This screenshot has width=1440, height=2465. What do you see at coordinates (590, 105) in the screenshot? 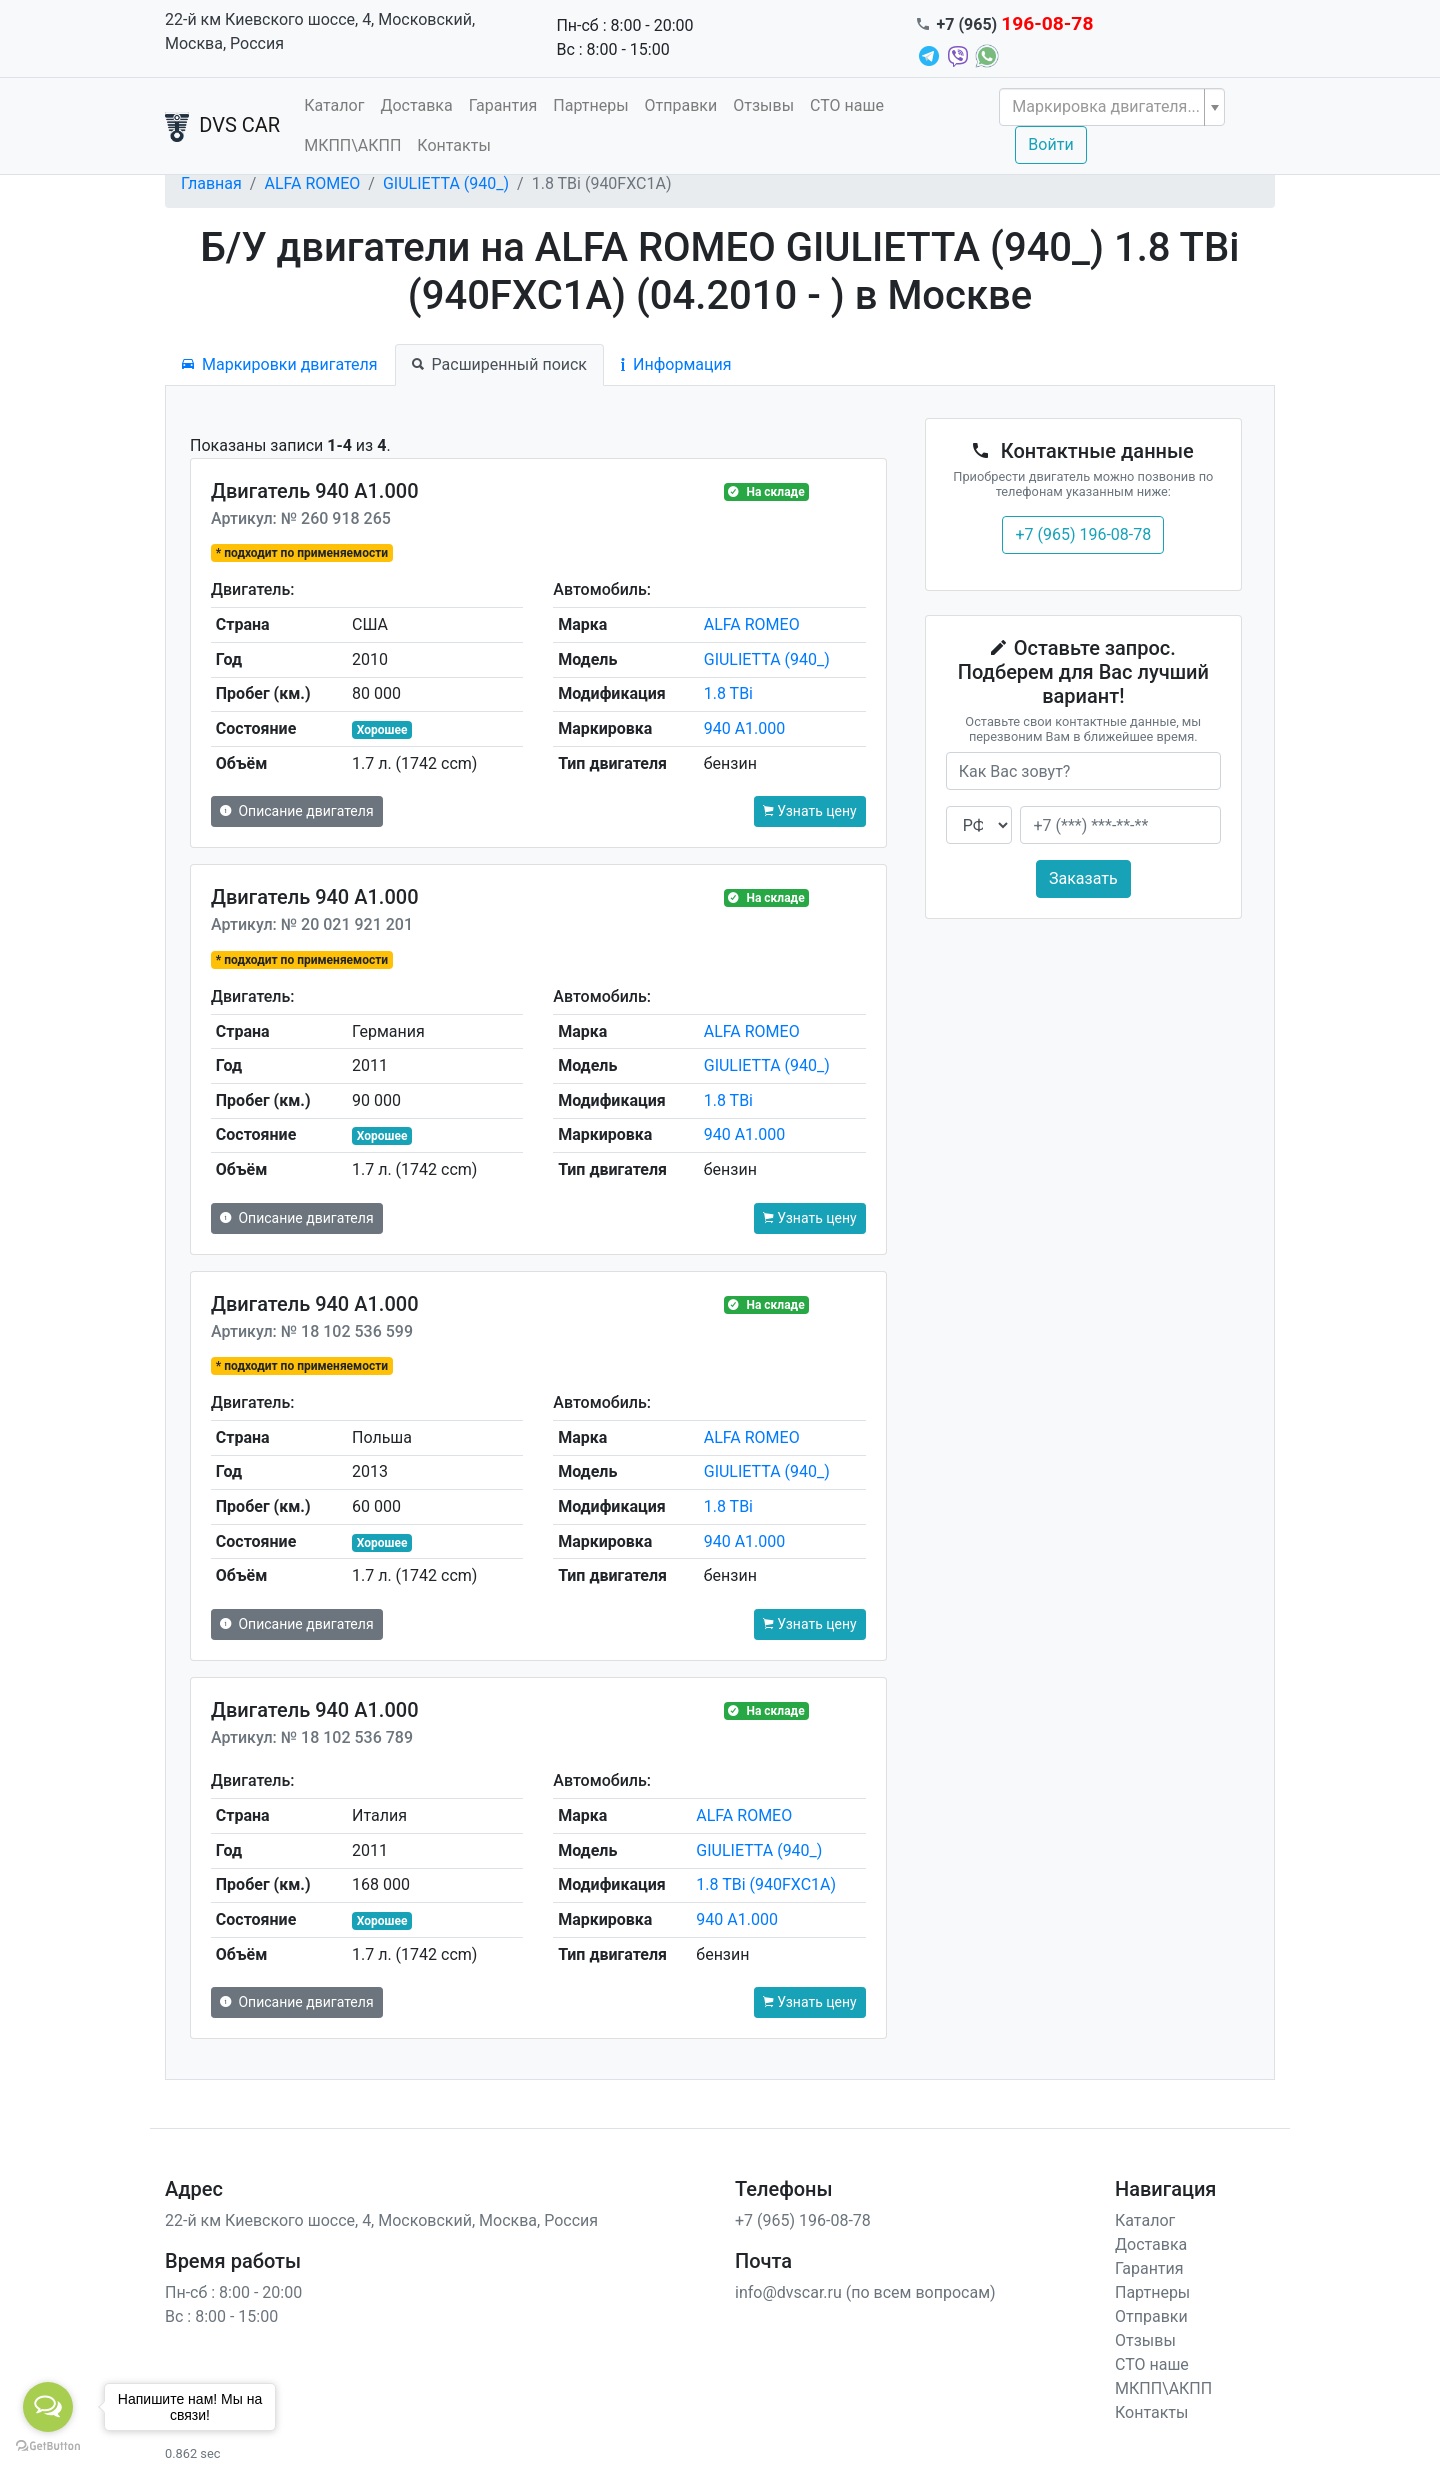
I see `Партнеры` at bounding box center [590, 105].